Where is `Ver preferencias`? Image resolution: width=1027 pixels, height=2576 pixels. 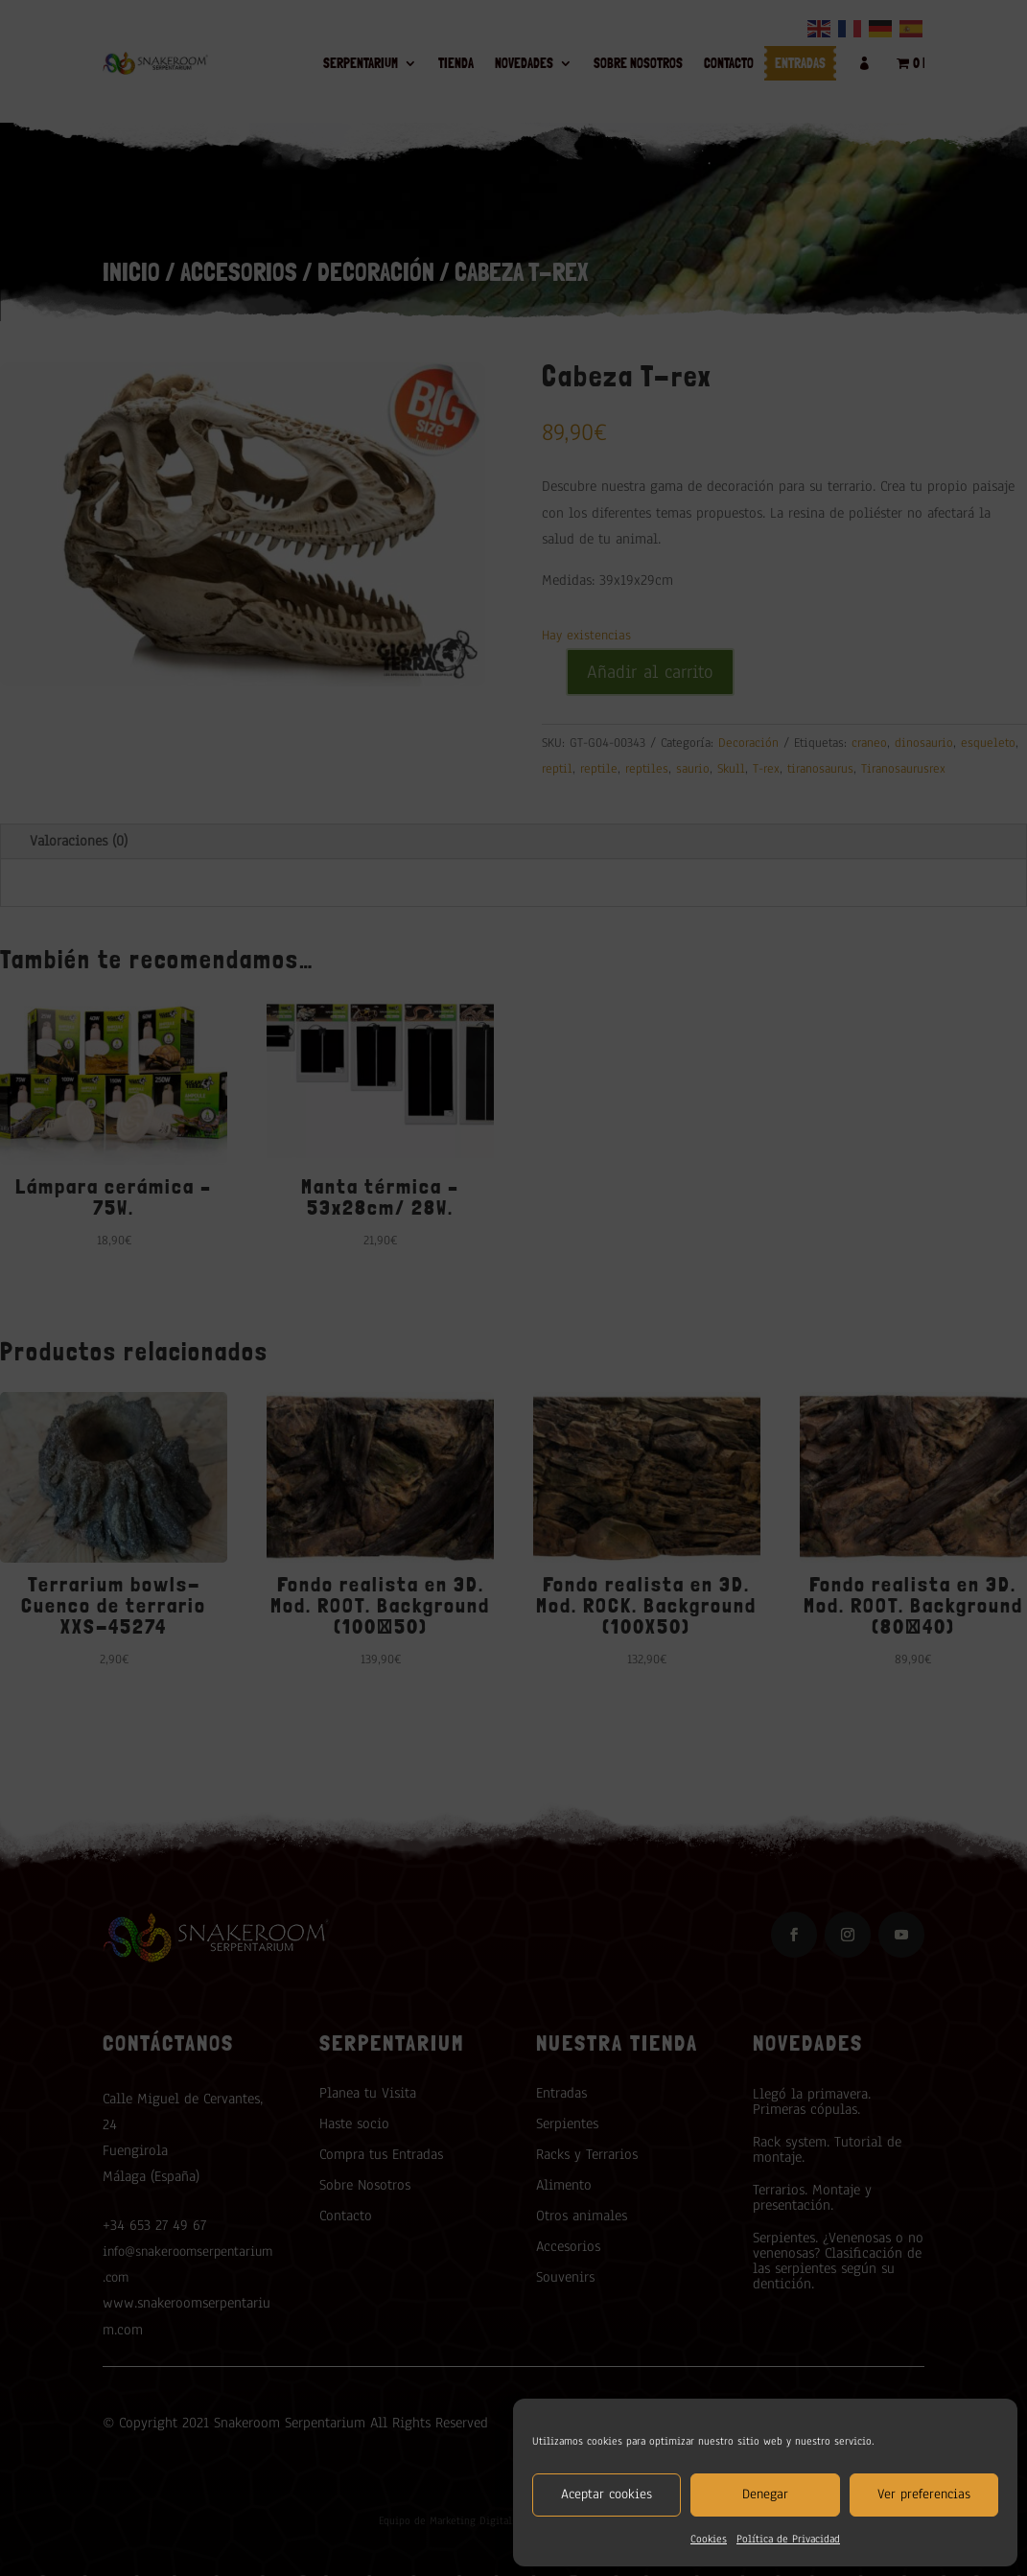
Ver preferencias is located at coordinates (923, 2494).